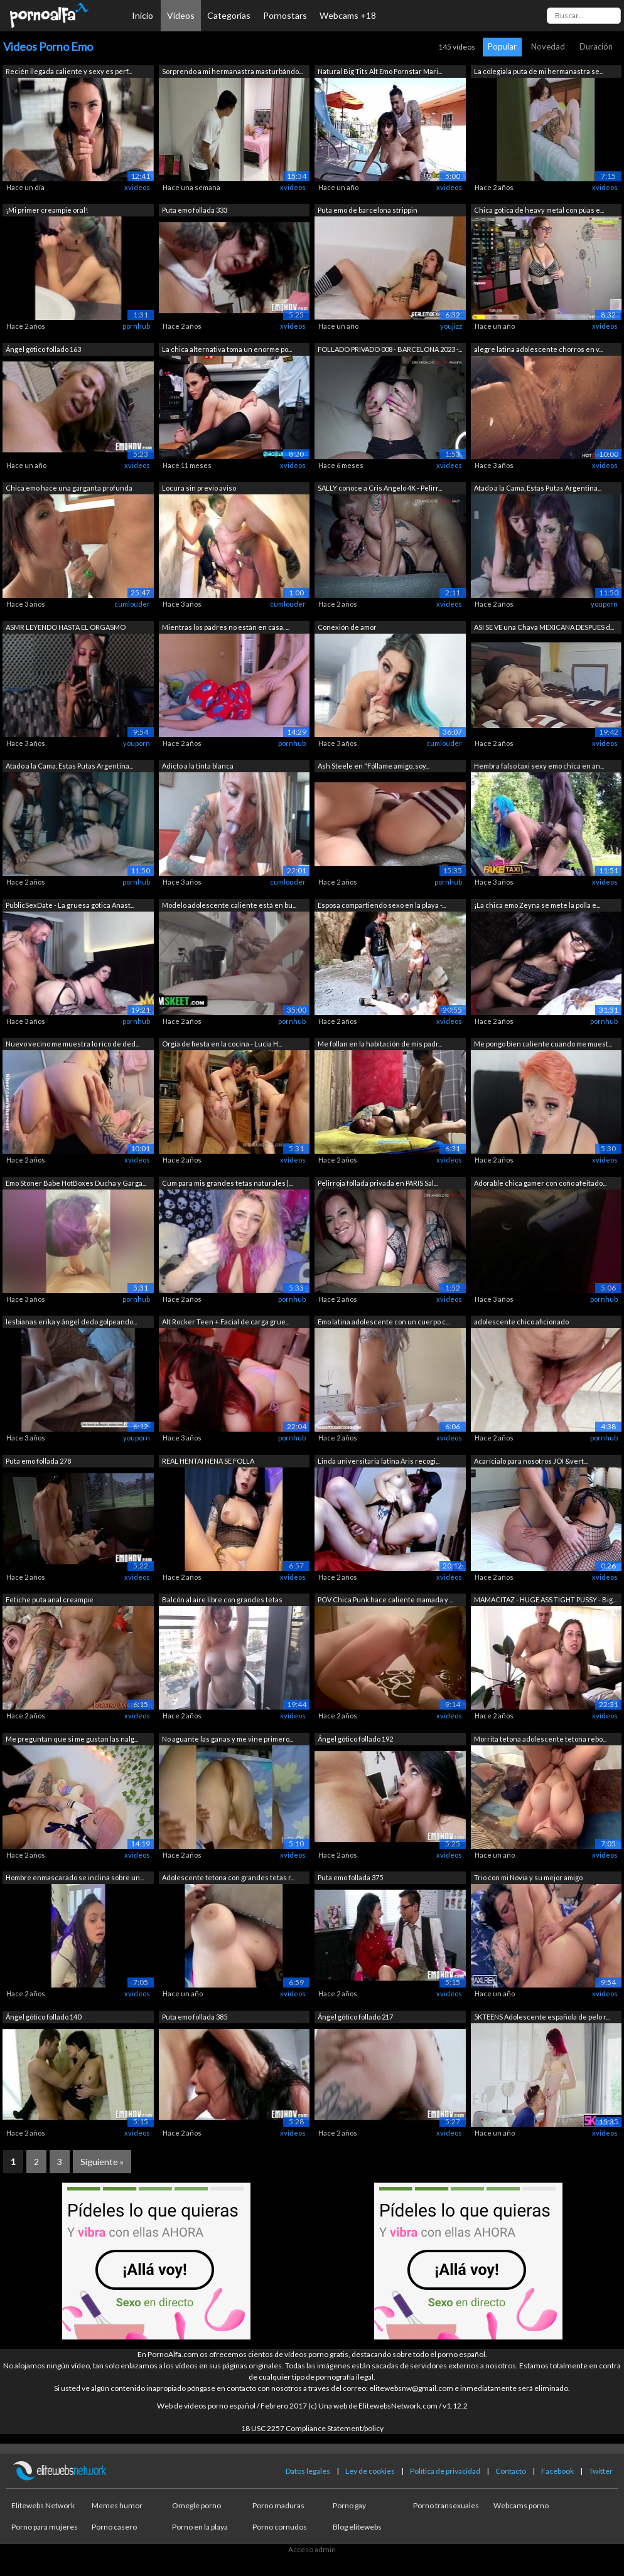 This screenshot has height=2576, width=624. What do you see at coordinates (225, 627) in the screenshot?
I see `Mientras los padres no están en casa. ...` at bounding box center [225, 627].